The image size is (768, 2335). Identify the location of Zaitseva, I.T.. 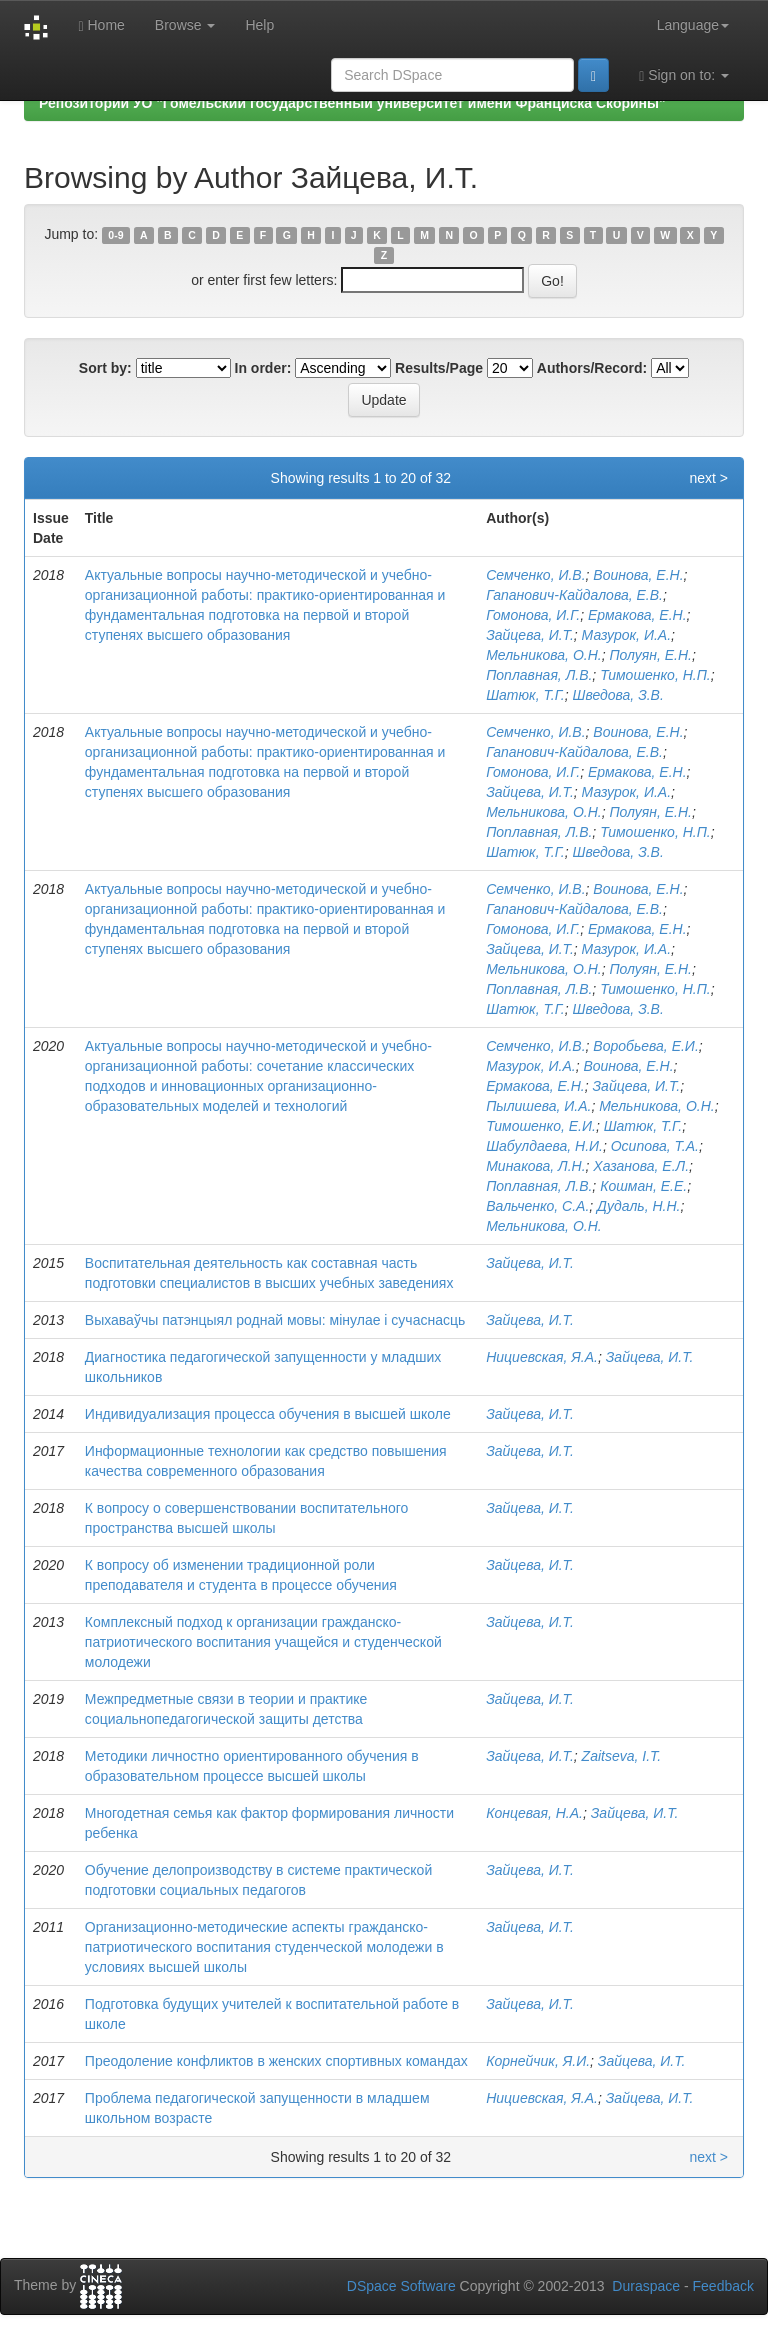
(622, 1756).